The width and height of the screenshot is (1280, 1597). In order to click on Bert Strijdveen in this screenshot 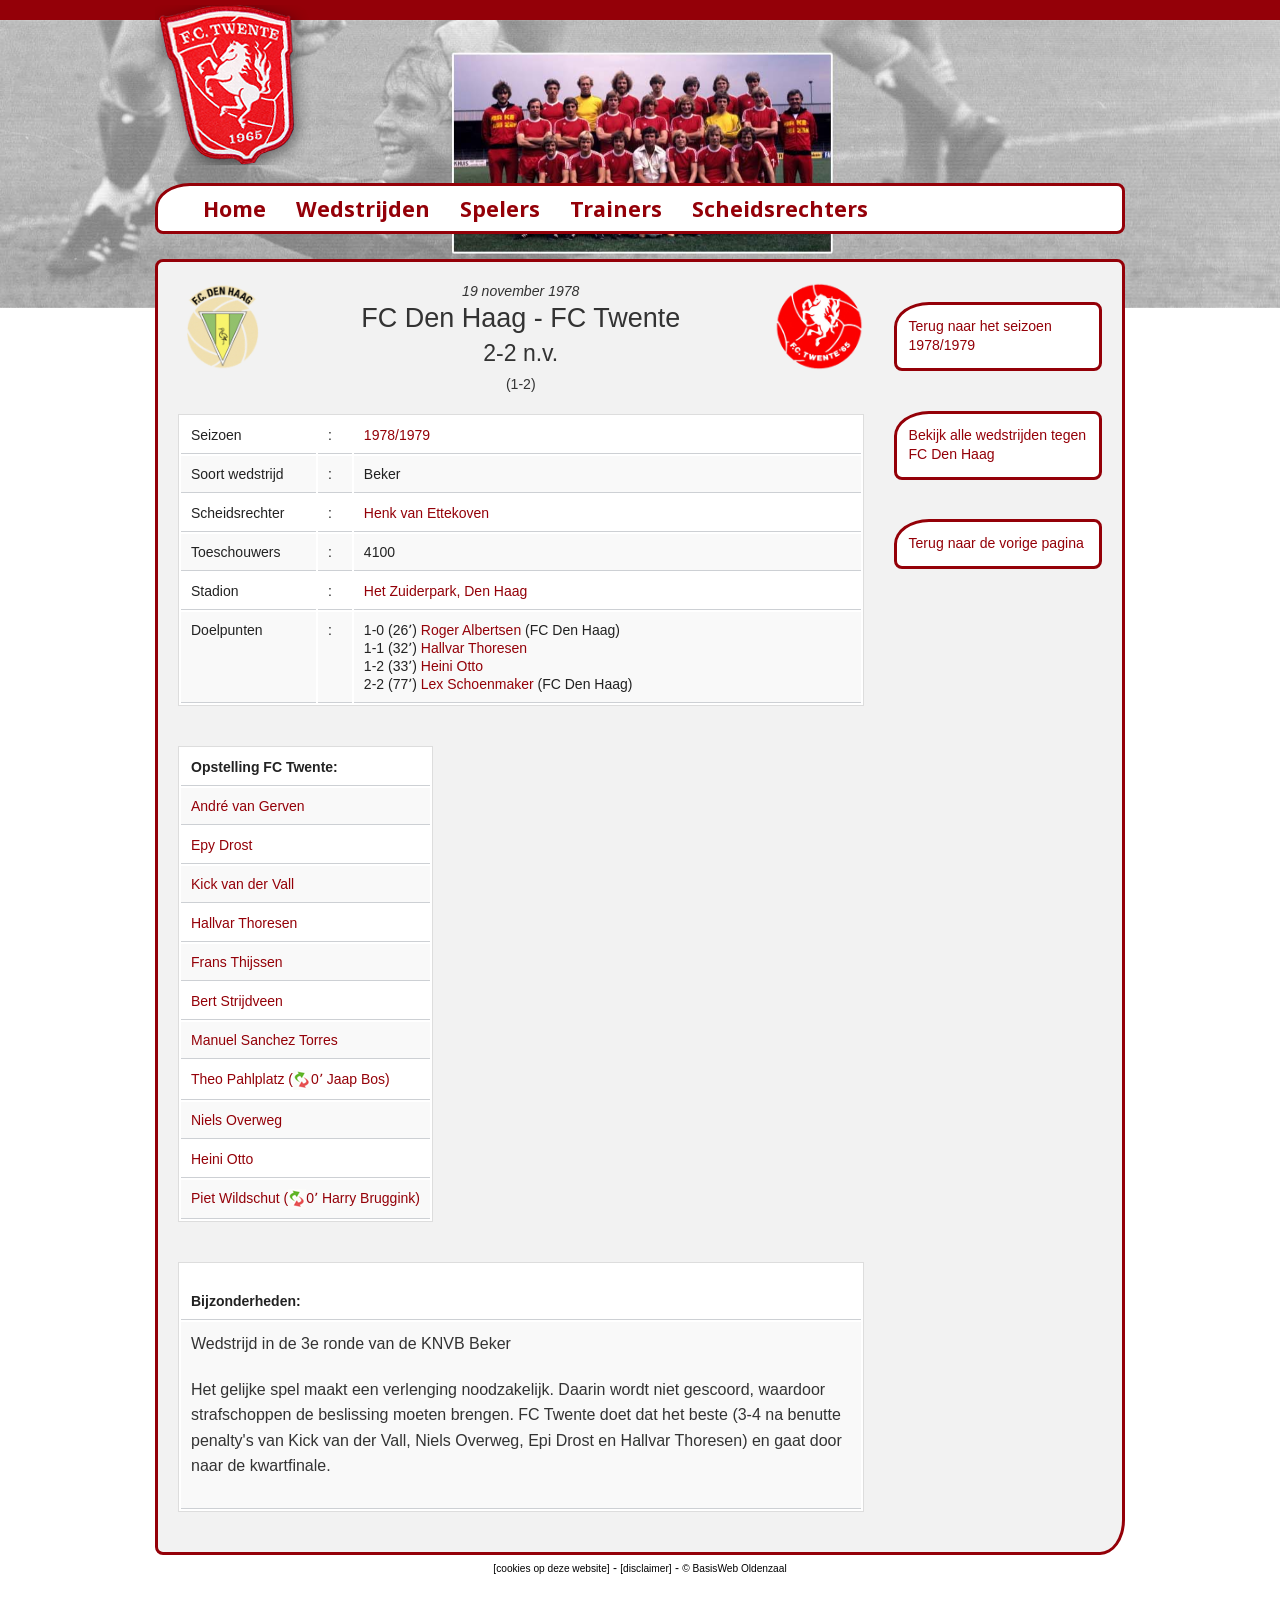, I will do `click(237, 1001)`.